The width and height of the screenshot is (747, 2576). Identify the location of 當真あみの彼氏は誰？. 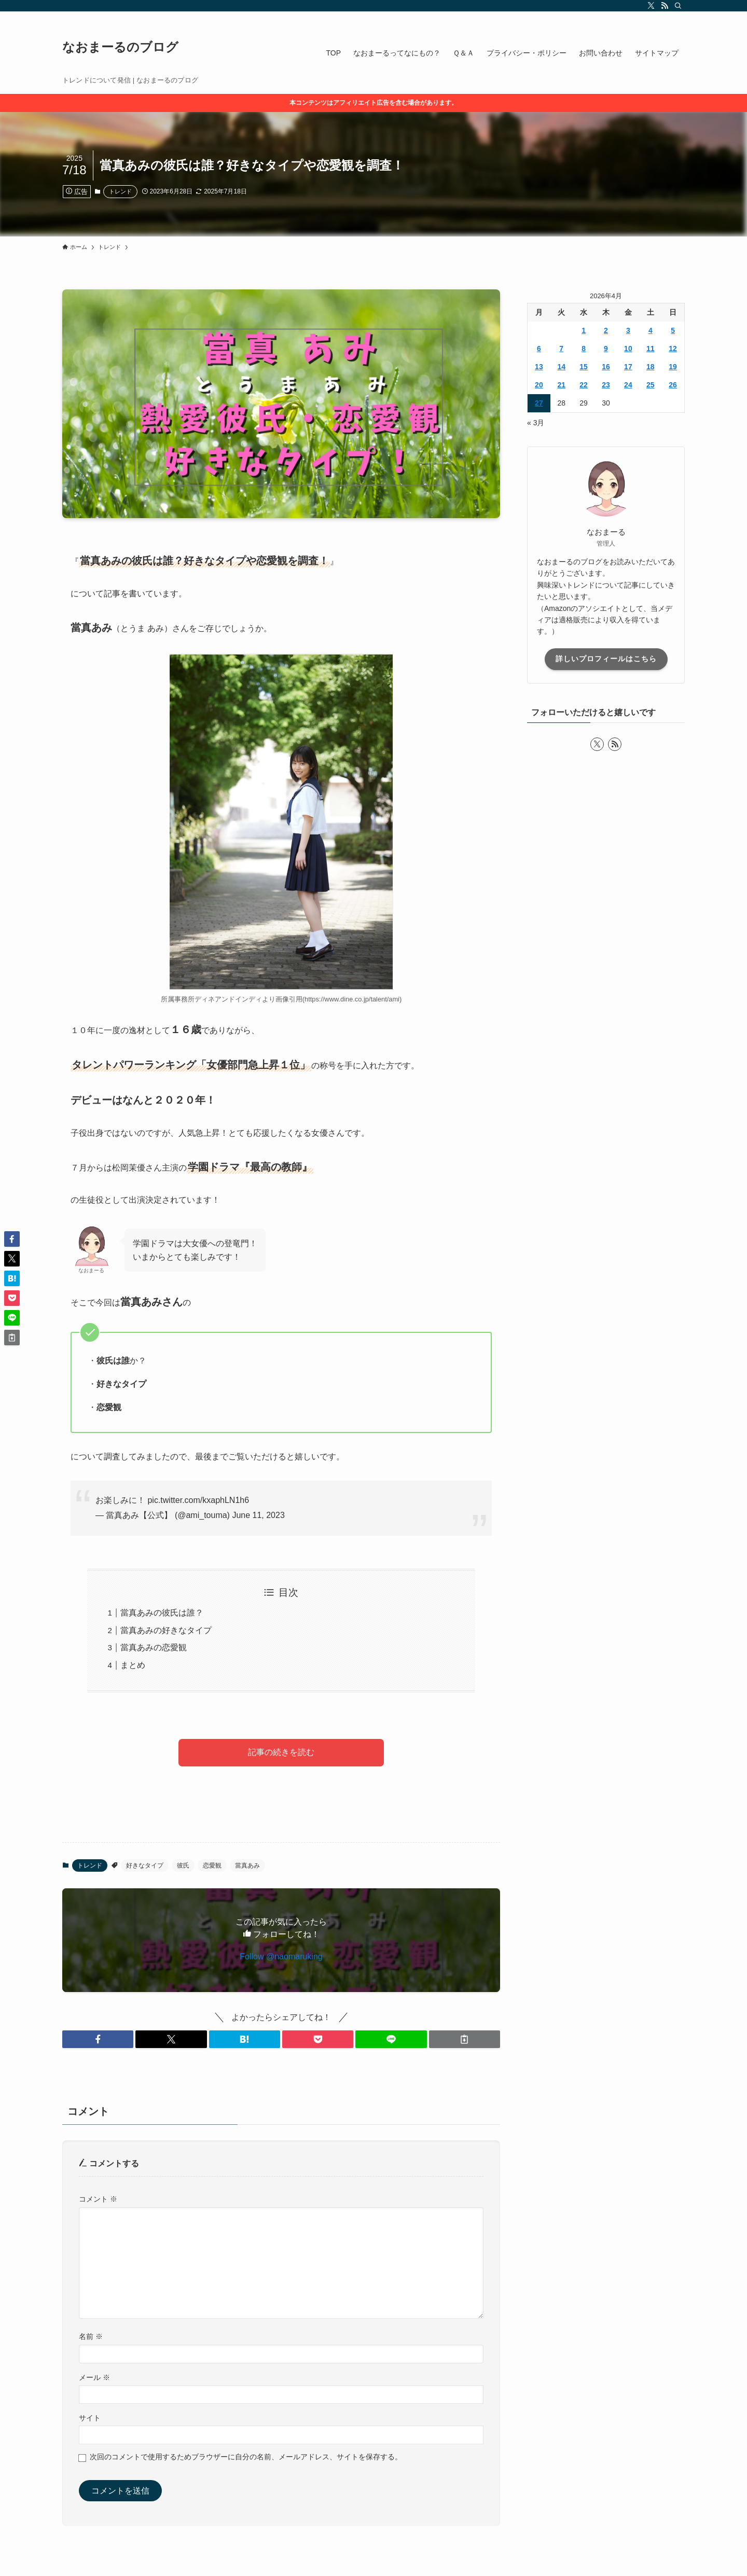
(161, 1612).